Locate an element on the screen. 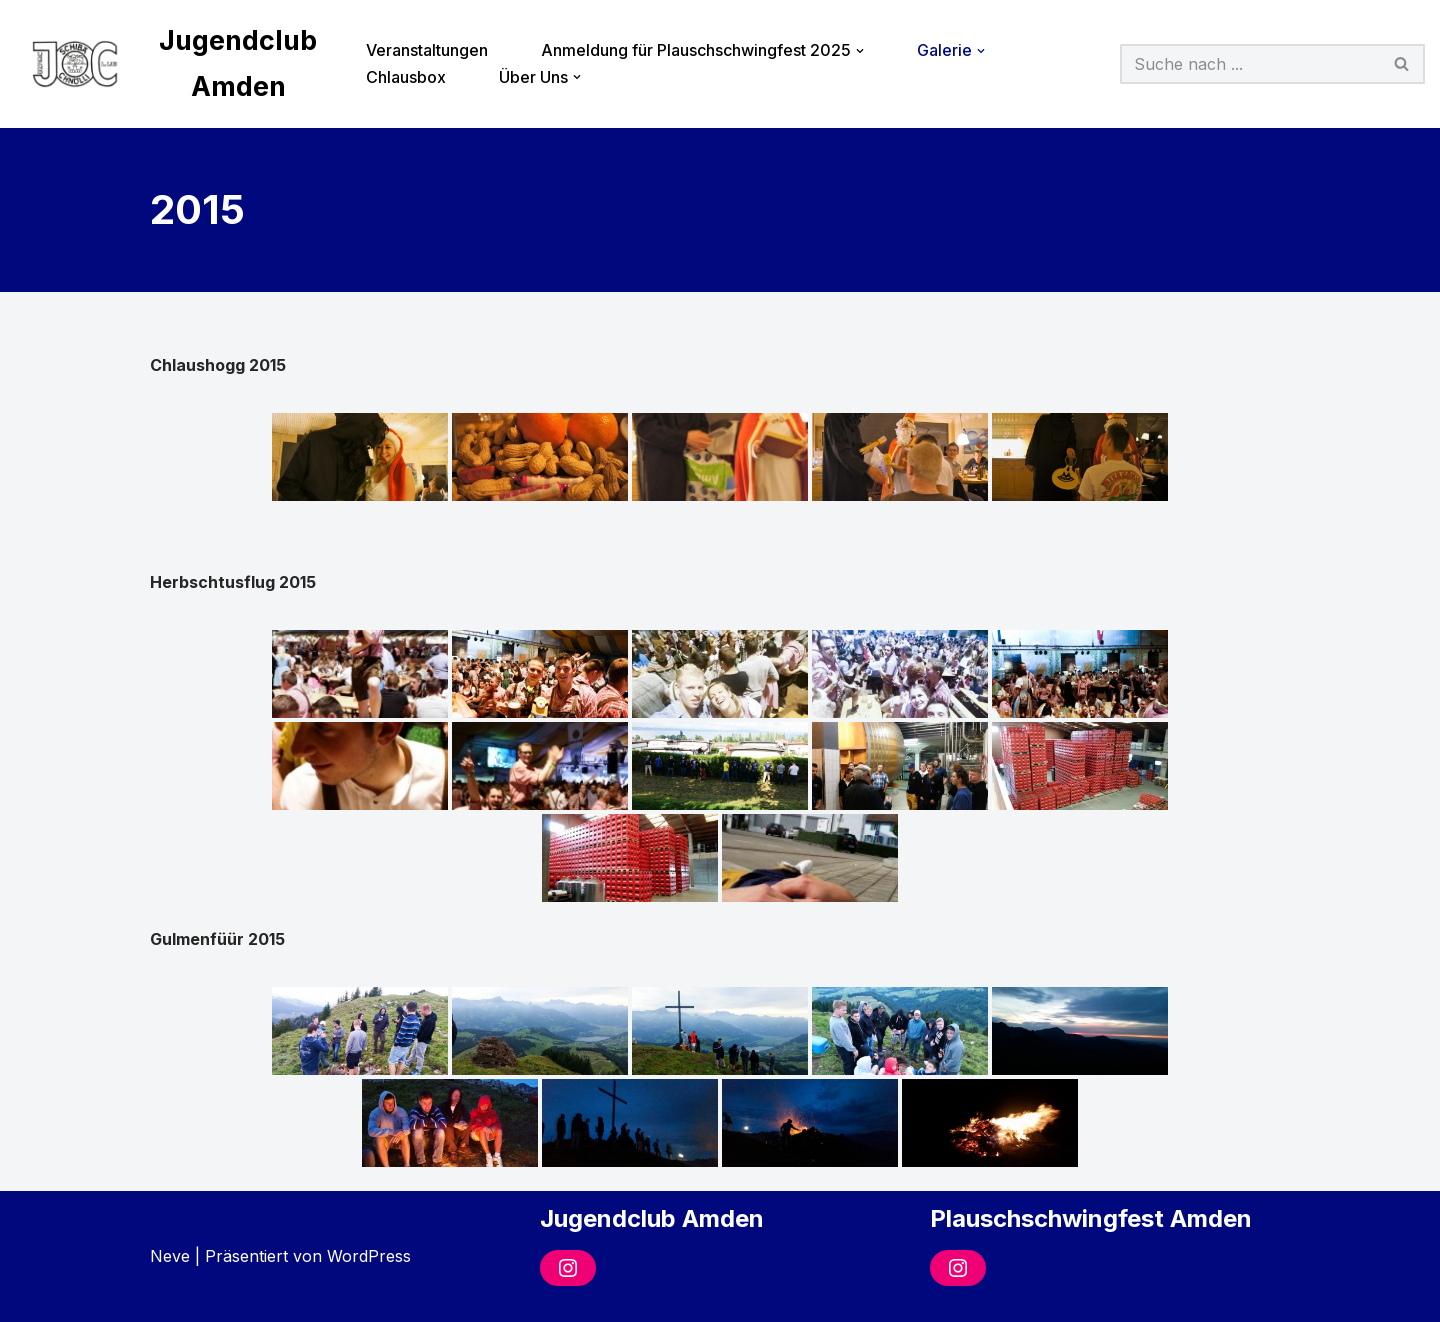 This screenshot has width=1440, height=1322. Neve is located at coordinates (170, 1256).